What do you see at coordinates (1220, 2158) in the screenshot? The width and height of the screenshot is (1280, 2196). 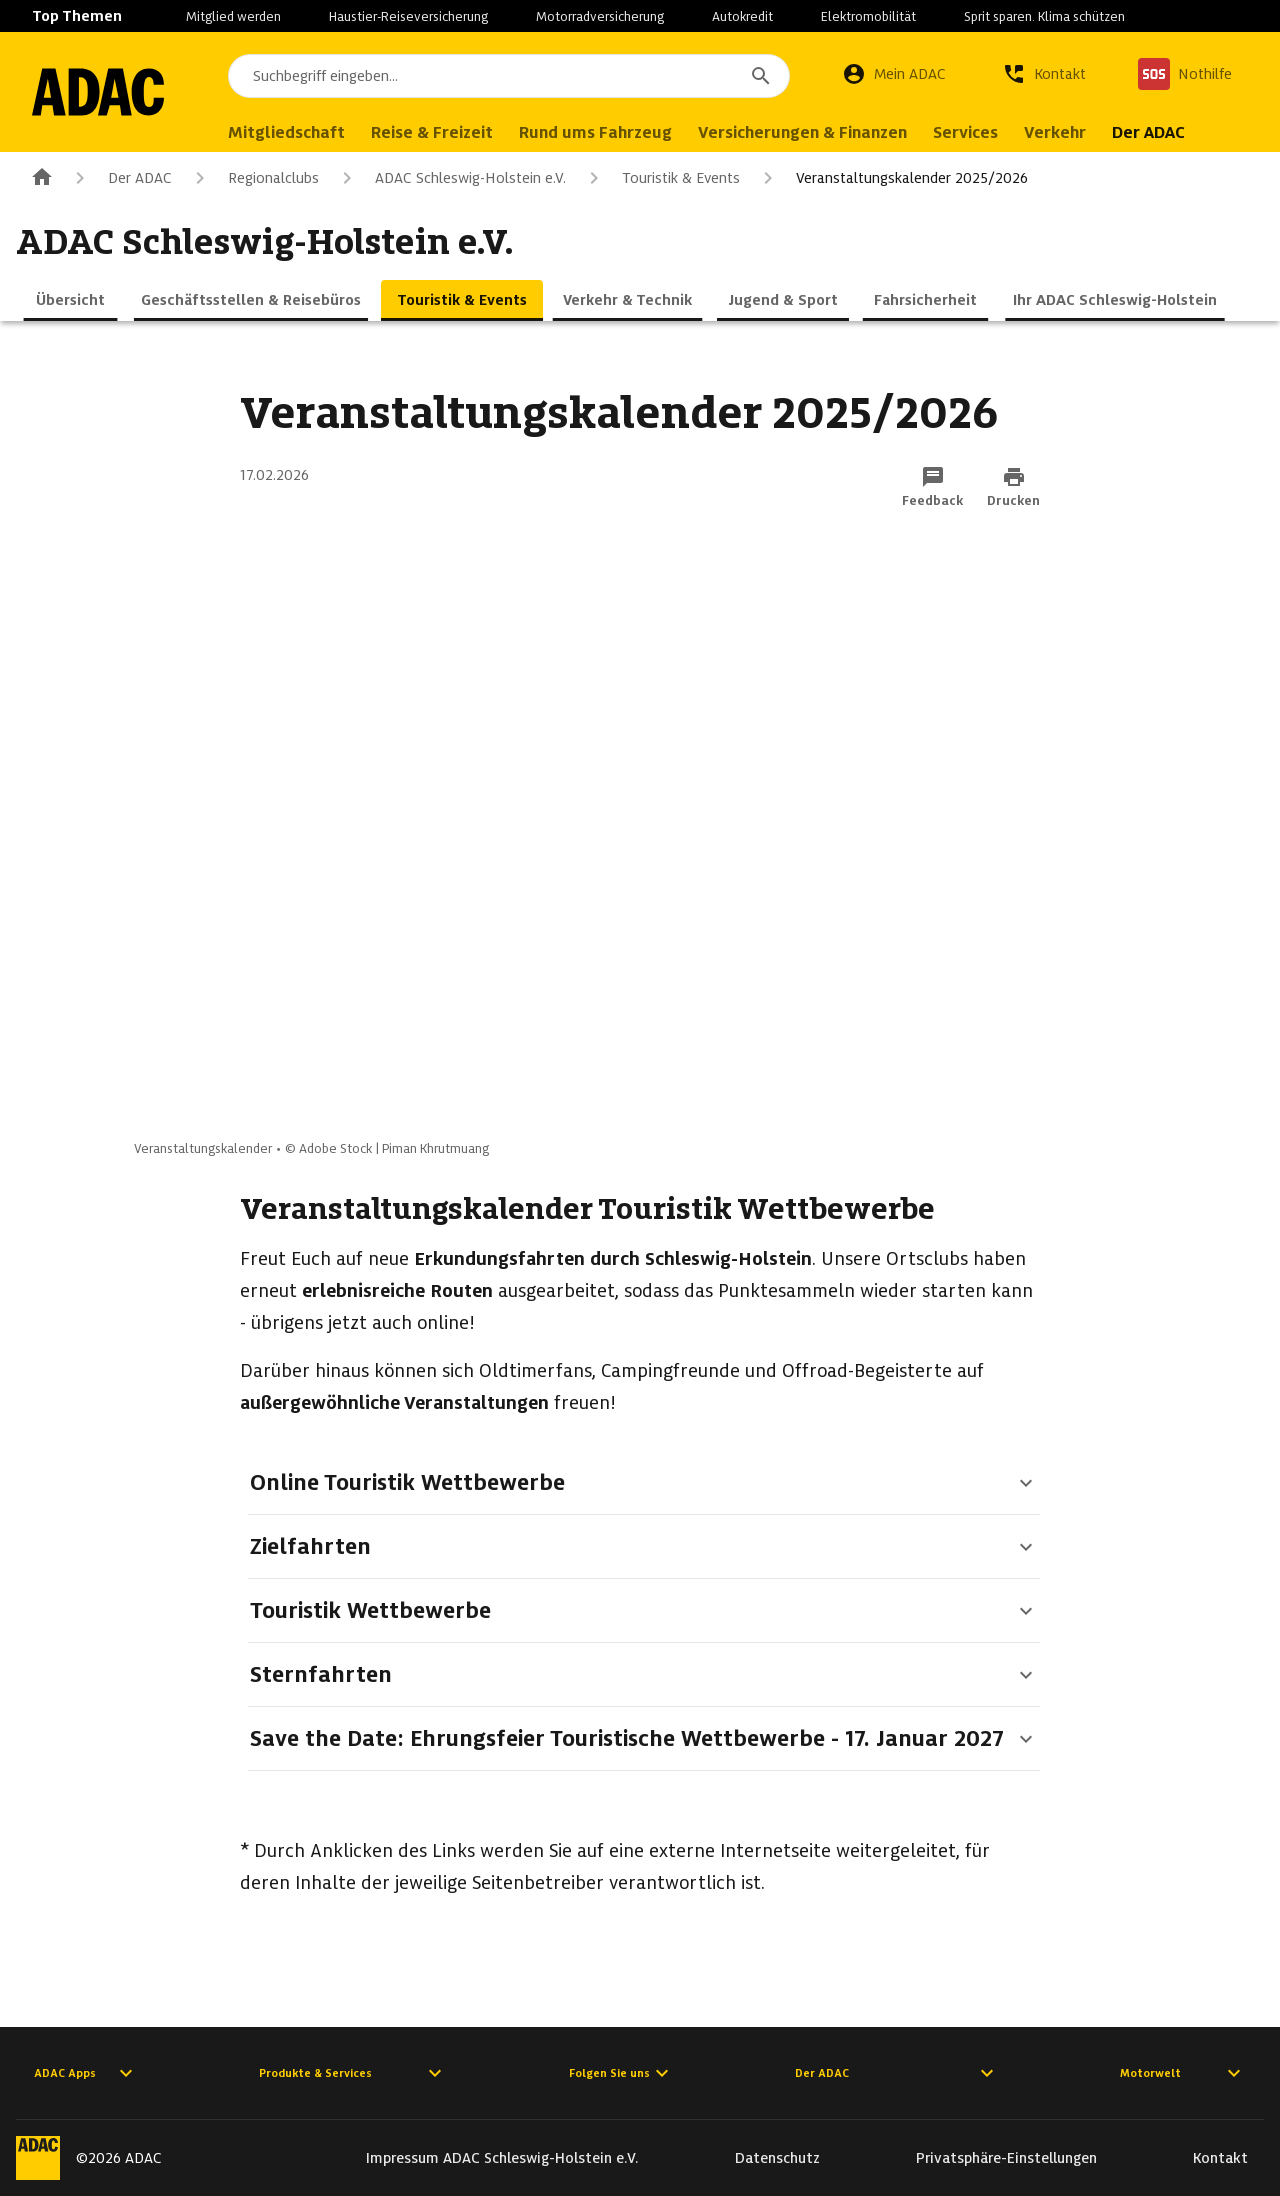 I see `Kontakt` at bounding box center [1220, 2158].